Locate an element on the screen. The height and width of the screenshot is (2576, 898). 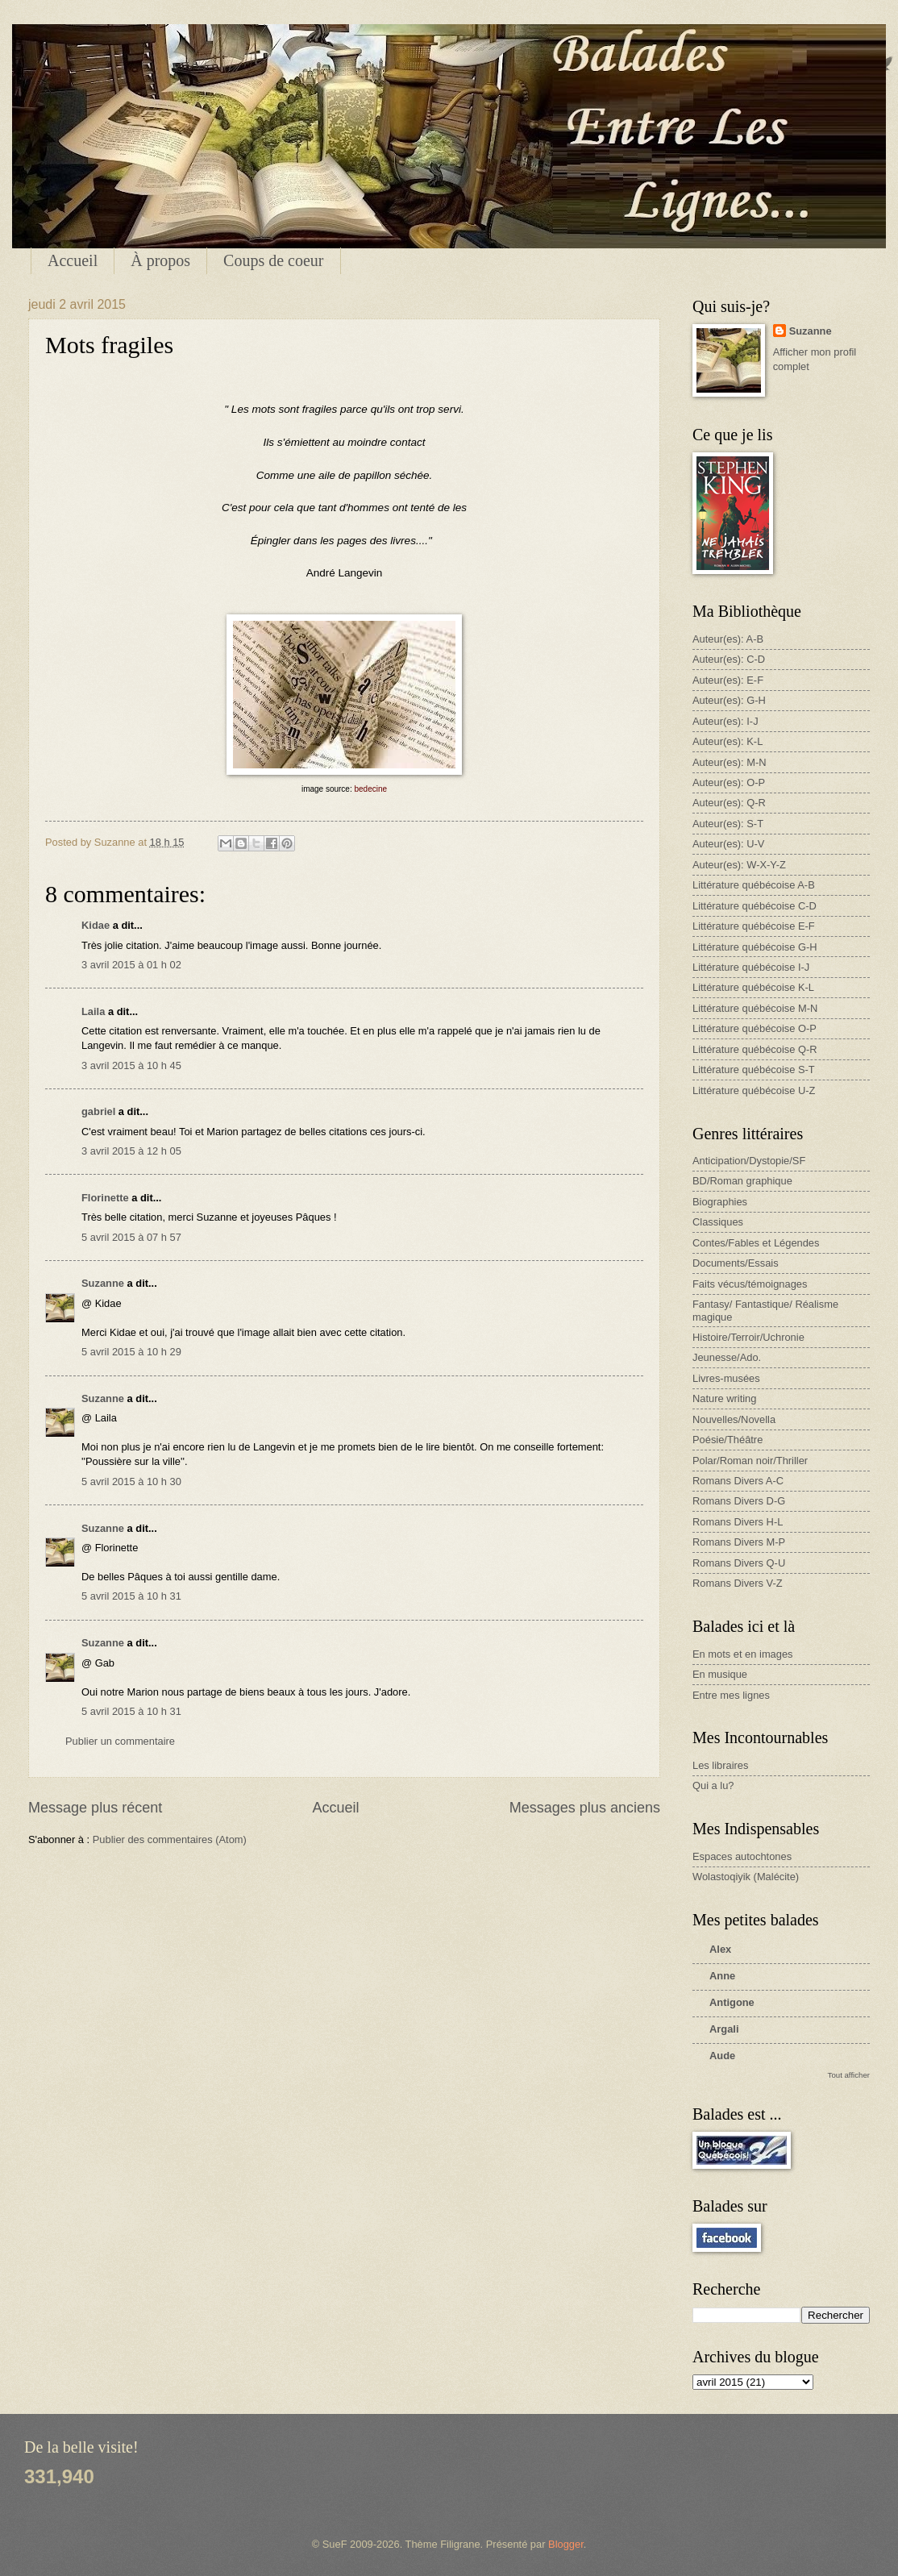
Littérature québécoise Q-R is located at coordinates (754, 1049).